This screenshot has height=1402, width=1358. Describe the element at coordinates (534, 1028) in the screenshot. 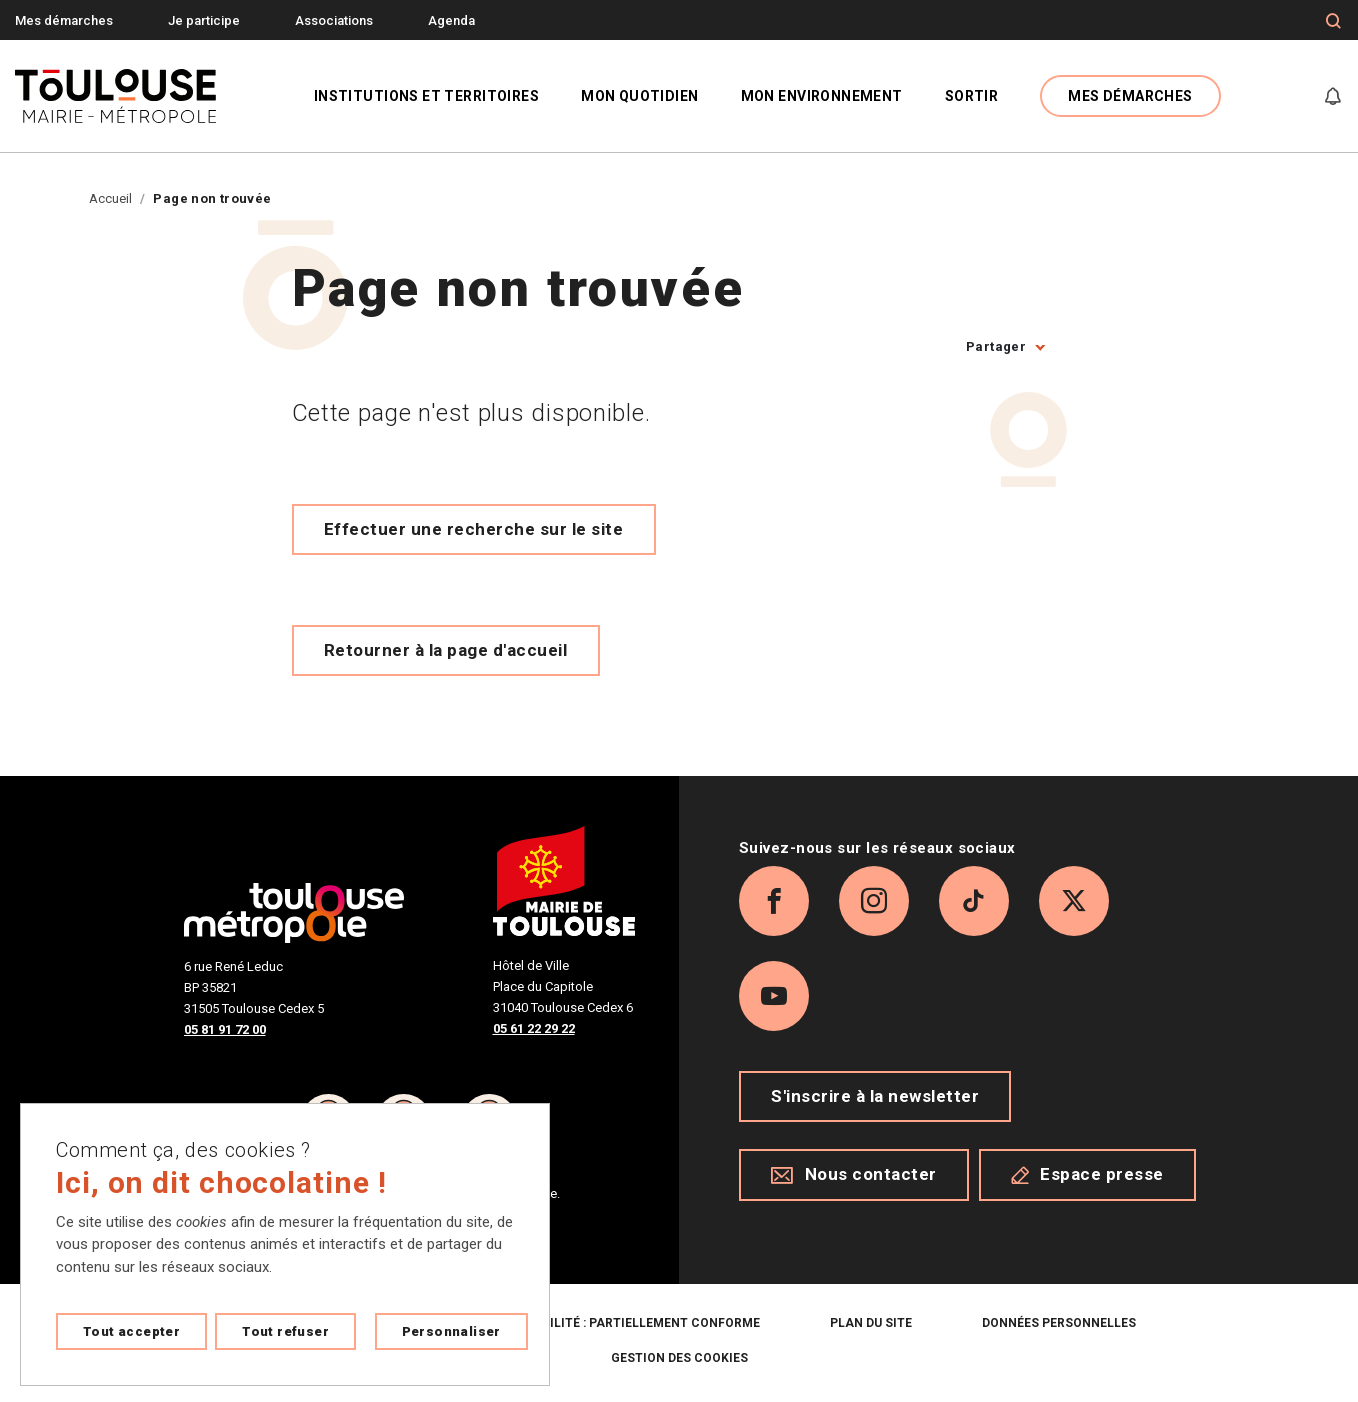

I see `05 61 22 29 22` at that location.